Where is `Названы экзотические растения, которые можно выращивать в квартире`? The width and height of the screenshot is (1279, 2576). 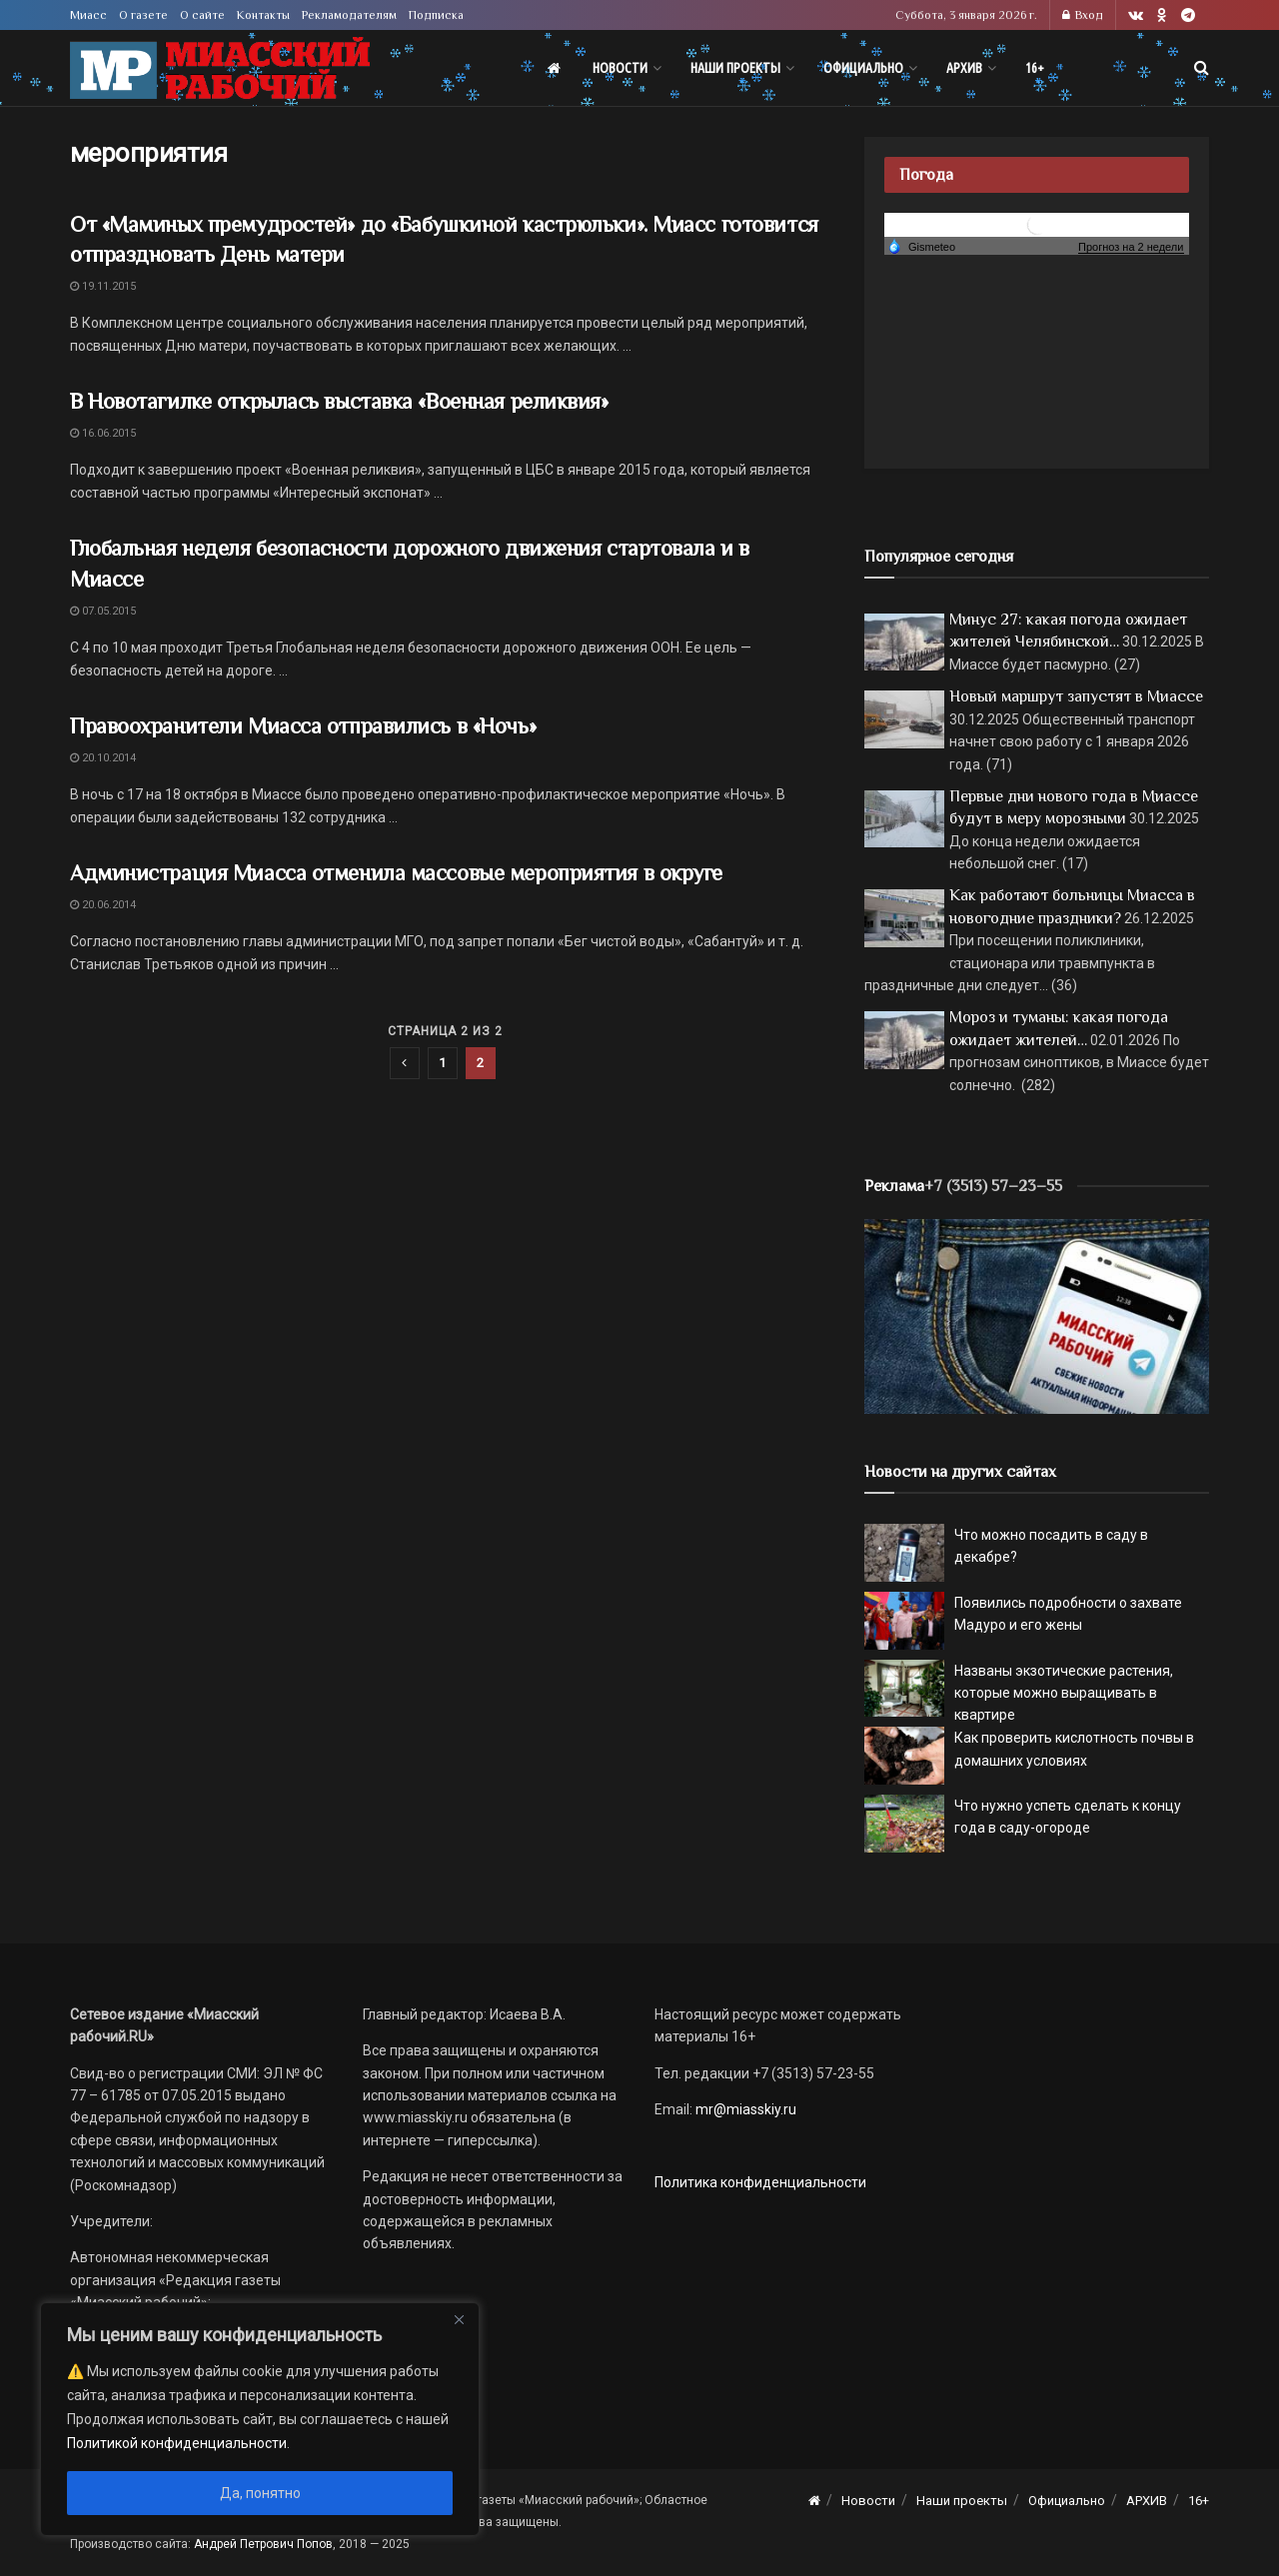 Названы экзотические растения, которые можно выращивать в квартире is located at coordinates (1063, 1693).